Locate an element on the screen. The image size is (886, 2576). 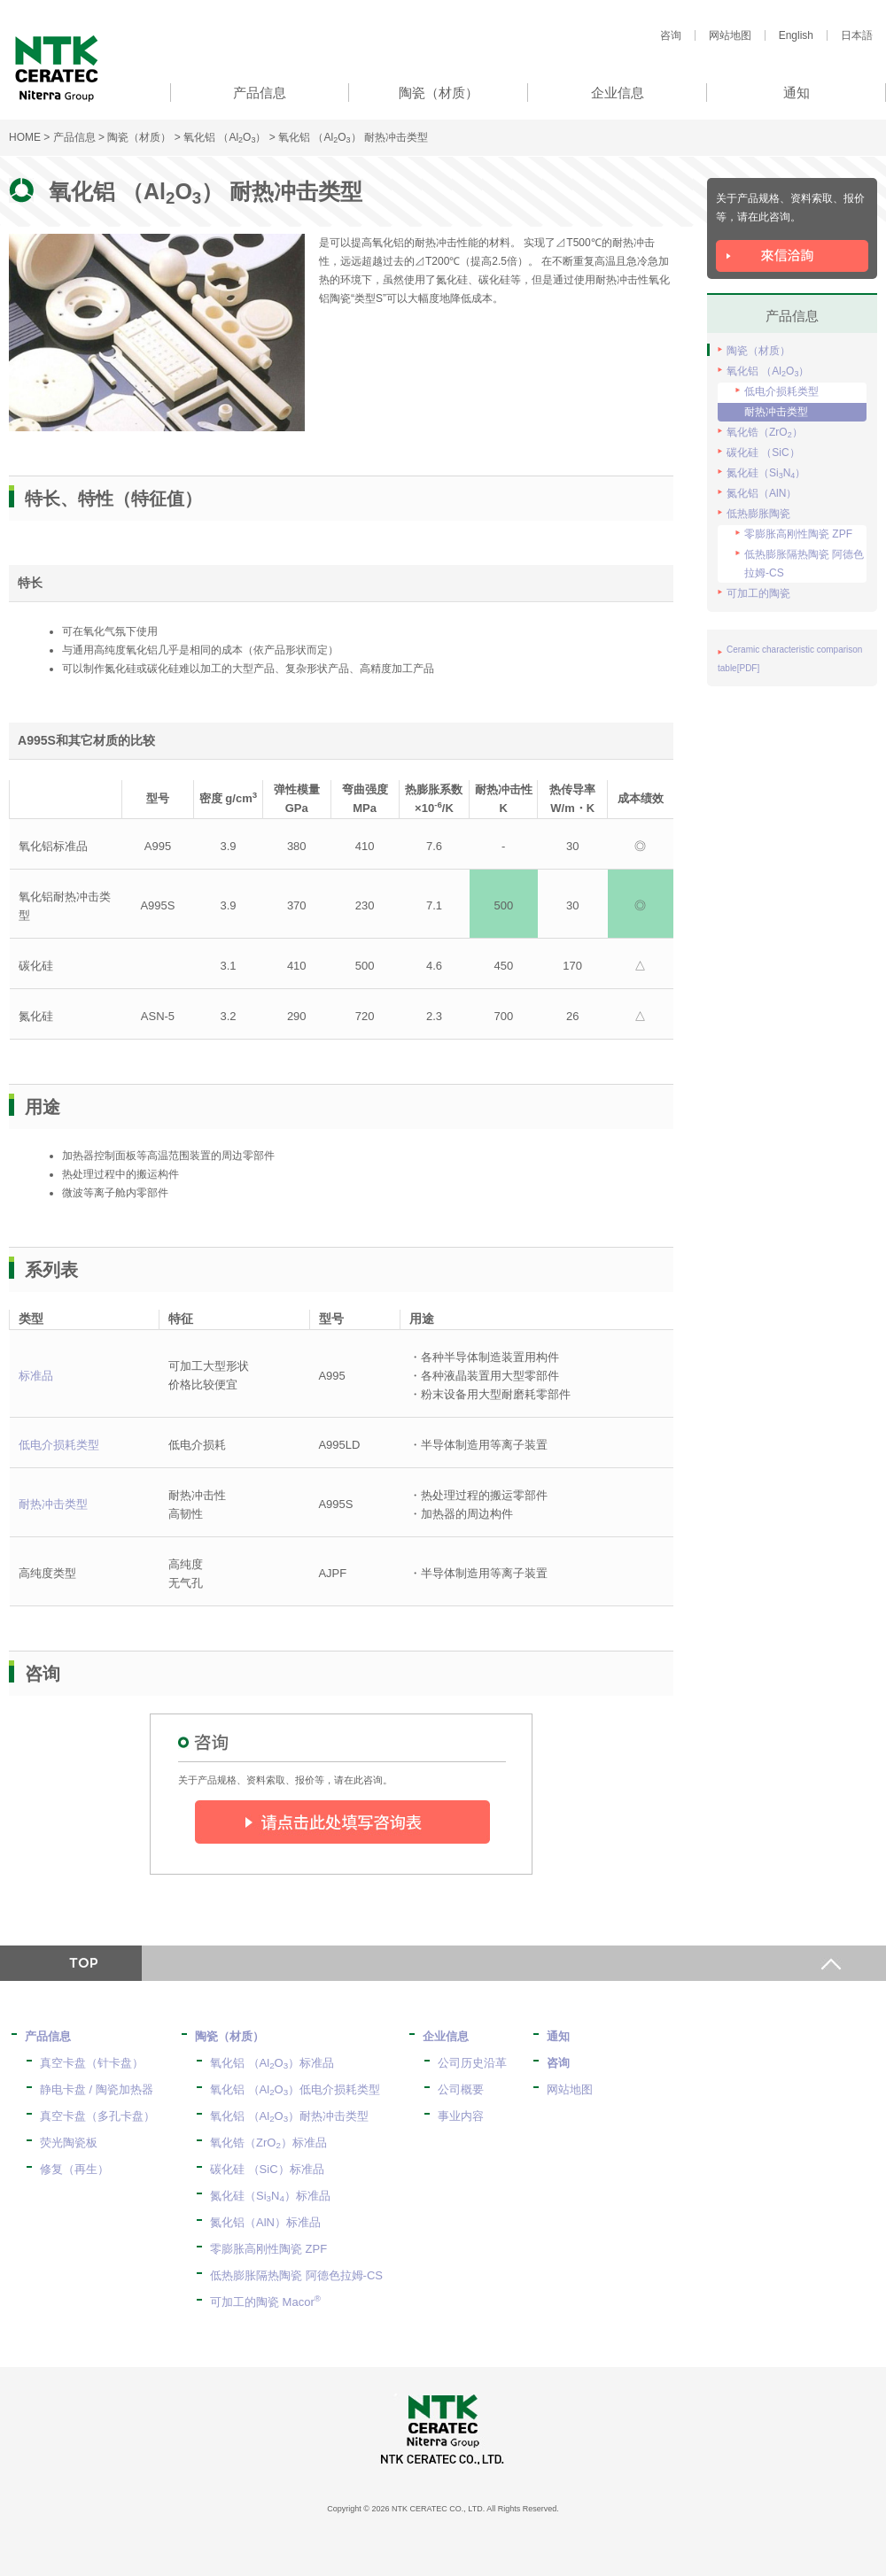
氧化铝 （AlO）低电介损耗类型 is located at coordinates (295, 2089).